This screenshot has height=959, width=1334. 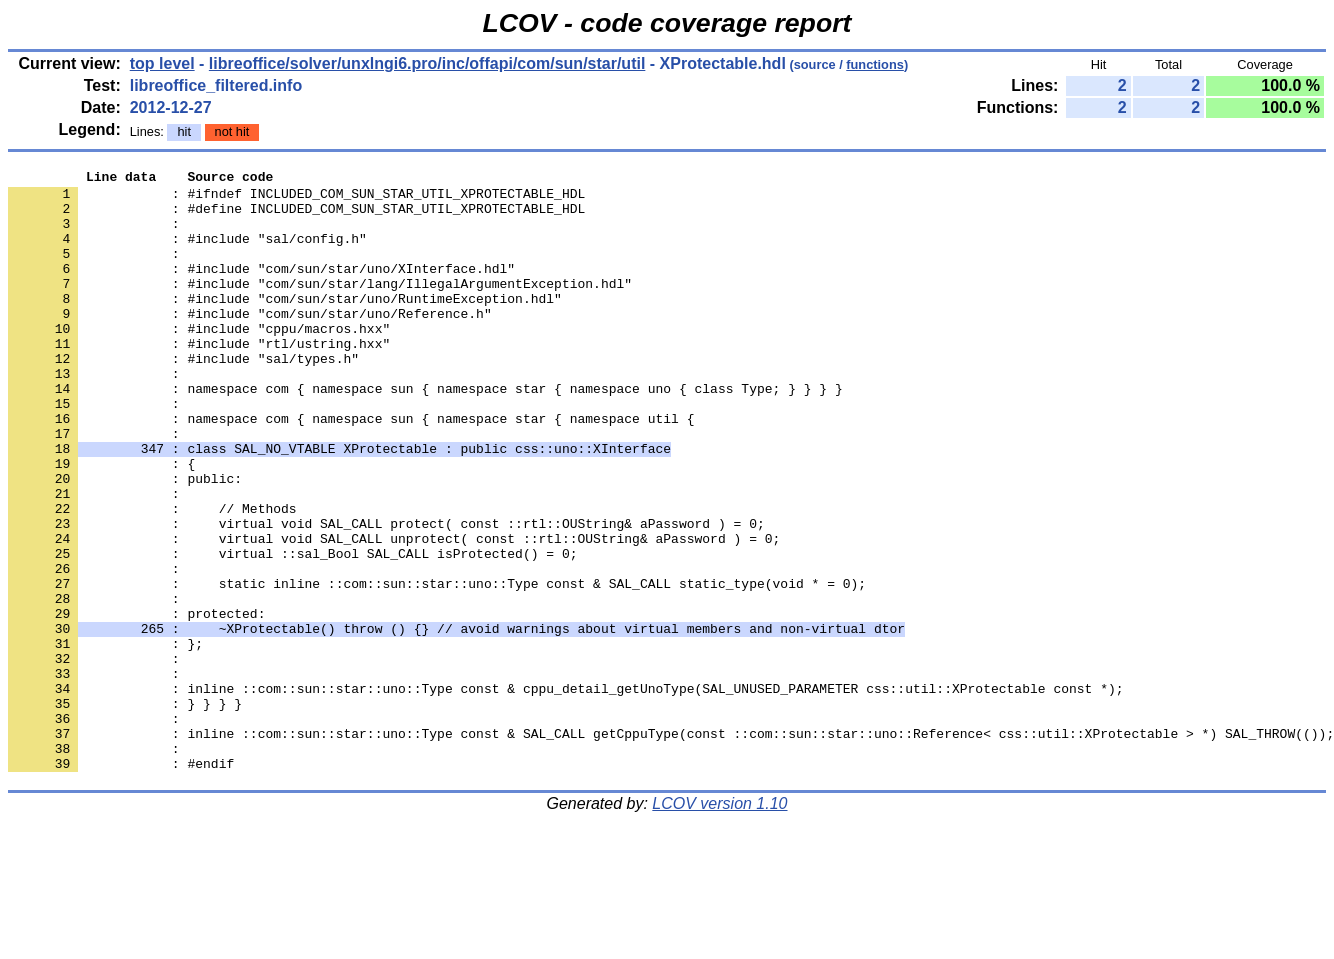 What do you see at coordinates (875, 64) in the screenshot?
I see `functions` at bounding box center [875, 64].